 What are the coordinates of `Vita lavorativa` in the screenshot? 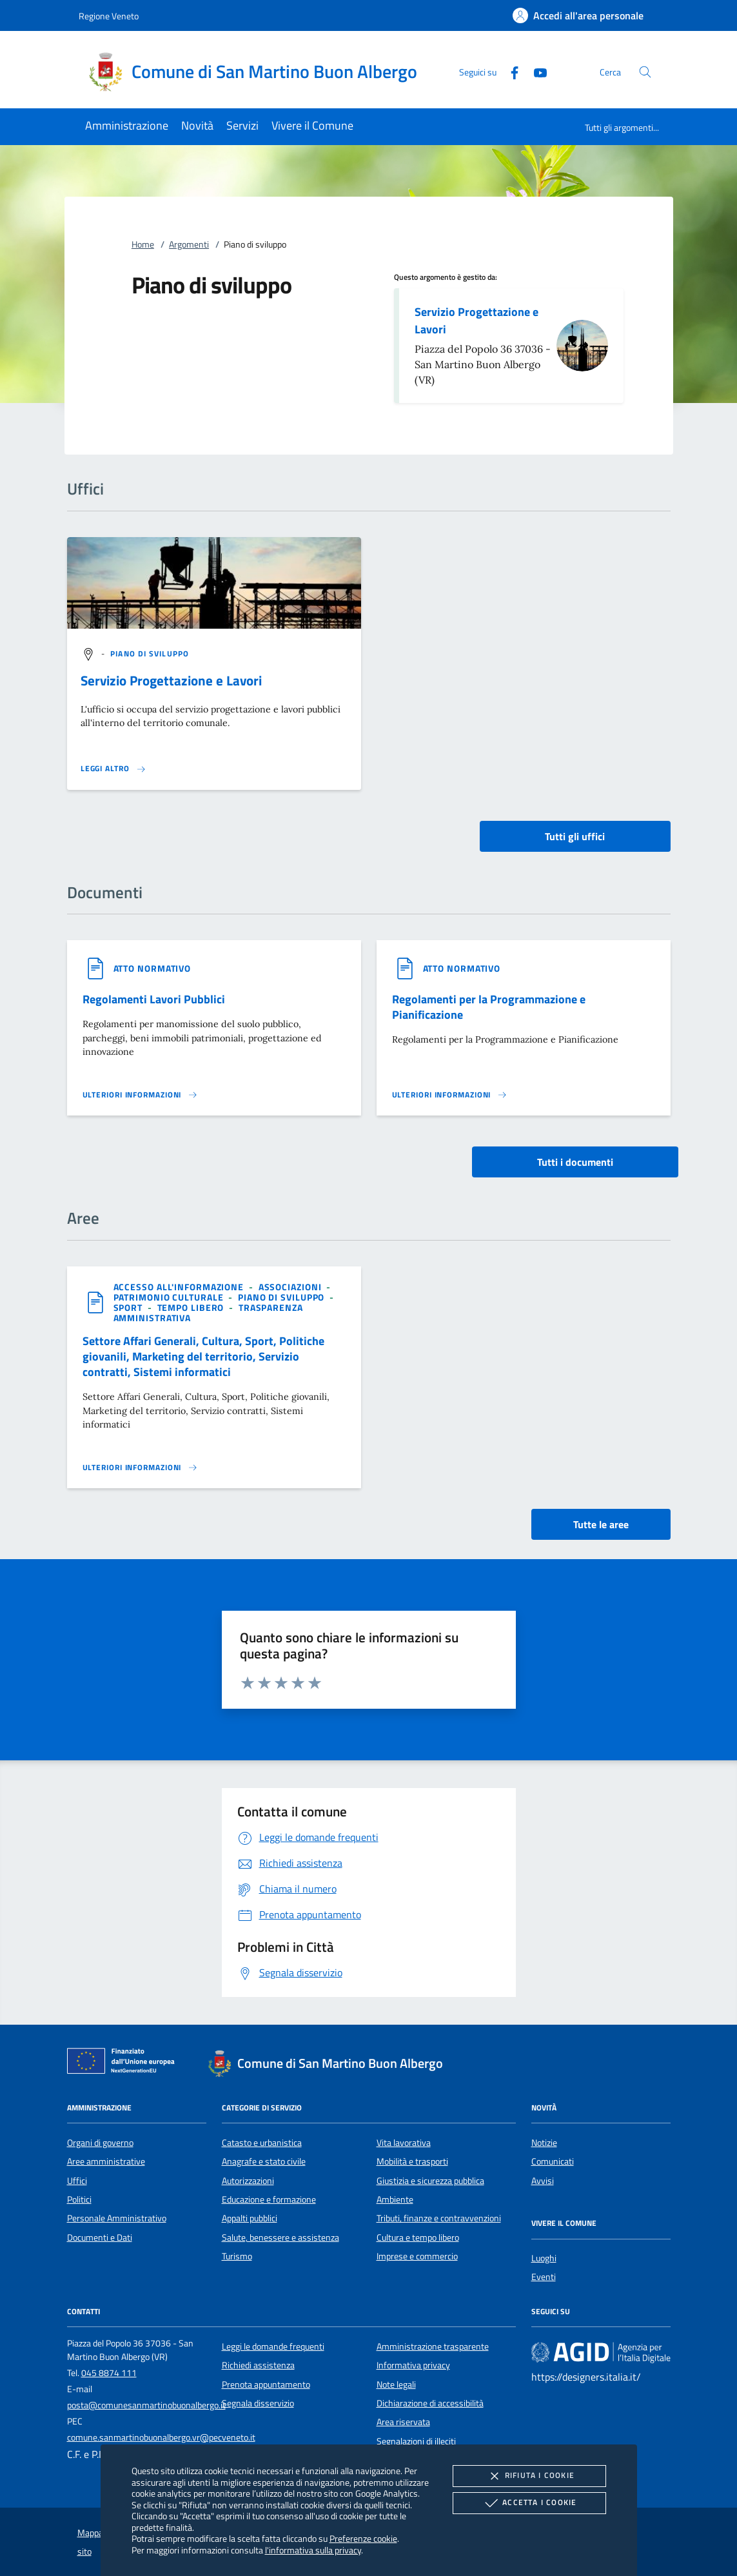 It's located at (404, 2143).